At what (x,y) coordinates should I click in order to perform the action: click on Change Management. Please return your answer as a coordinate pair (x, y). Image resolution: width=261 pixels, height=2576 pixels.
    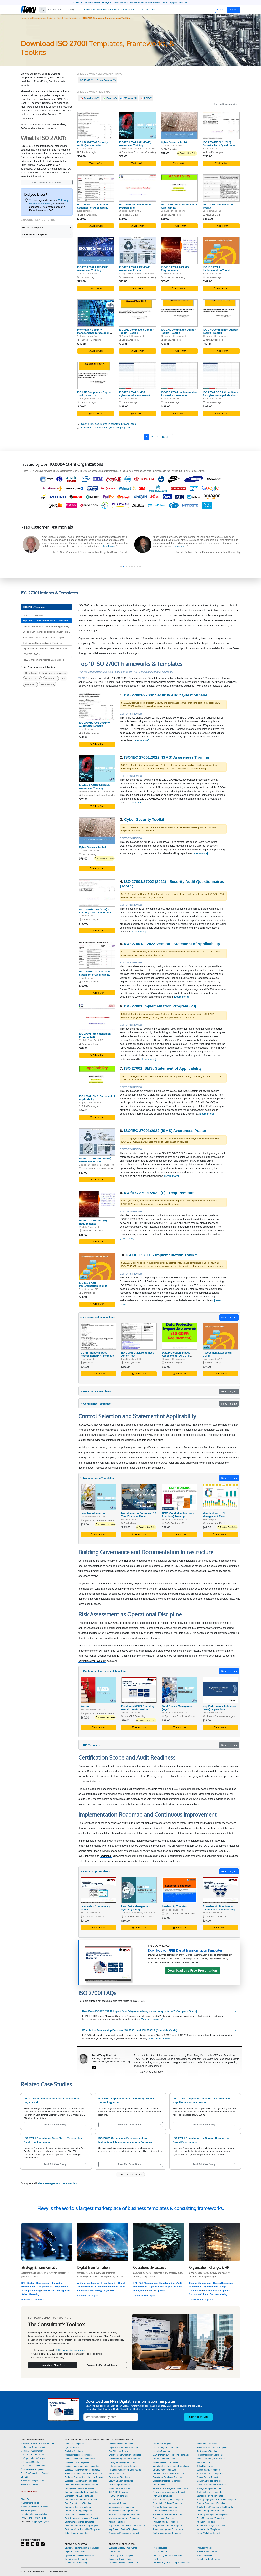
    Looking at the image, I should click on (200, 2283).